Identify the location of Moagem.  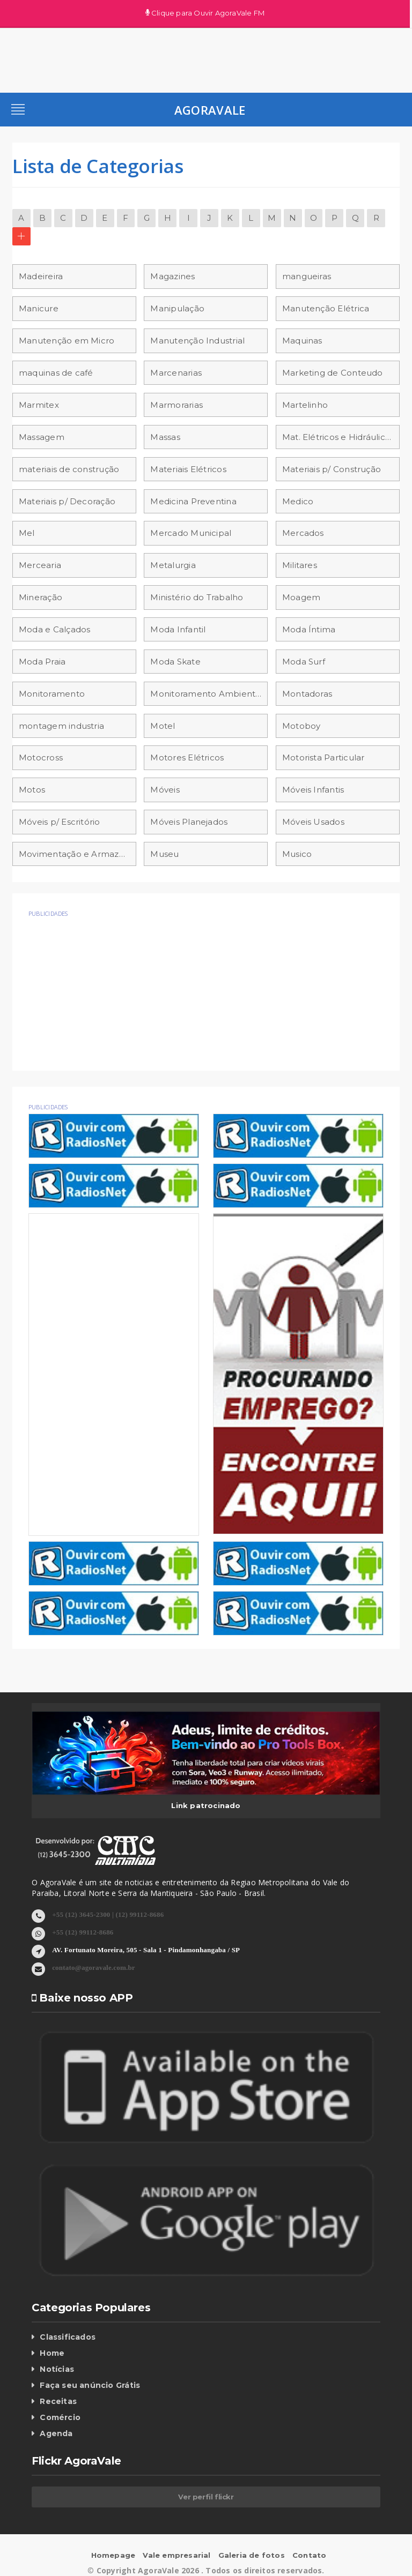
(301, 597).